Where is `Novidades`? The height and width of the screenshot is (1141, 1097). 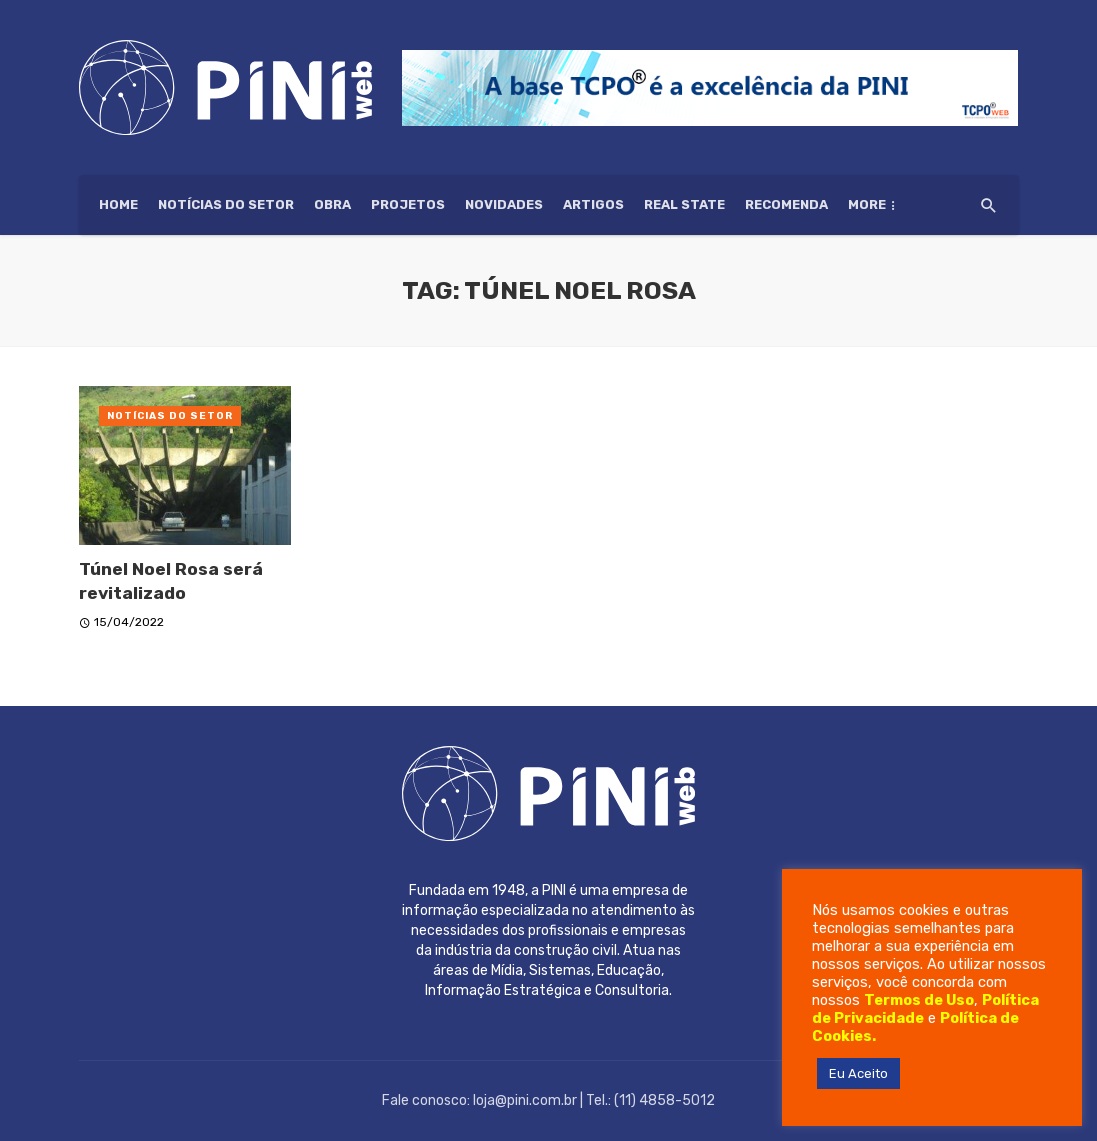 Novidades is located at coordinates (504, 204).